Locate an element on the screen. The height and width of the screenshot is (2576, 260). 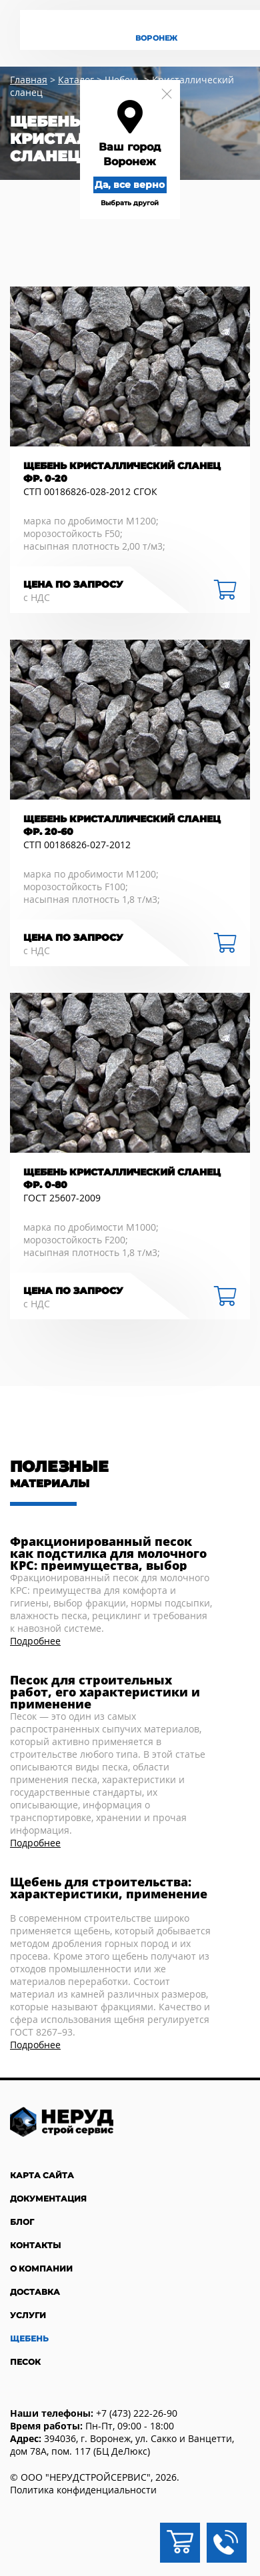
Фракционированный песок как подстилка для молочного КРС: преимущества, выбор фракции и практика применения в коровниках is located at coordinates (108, 1553).